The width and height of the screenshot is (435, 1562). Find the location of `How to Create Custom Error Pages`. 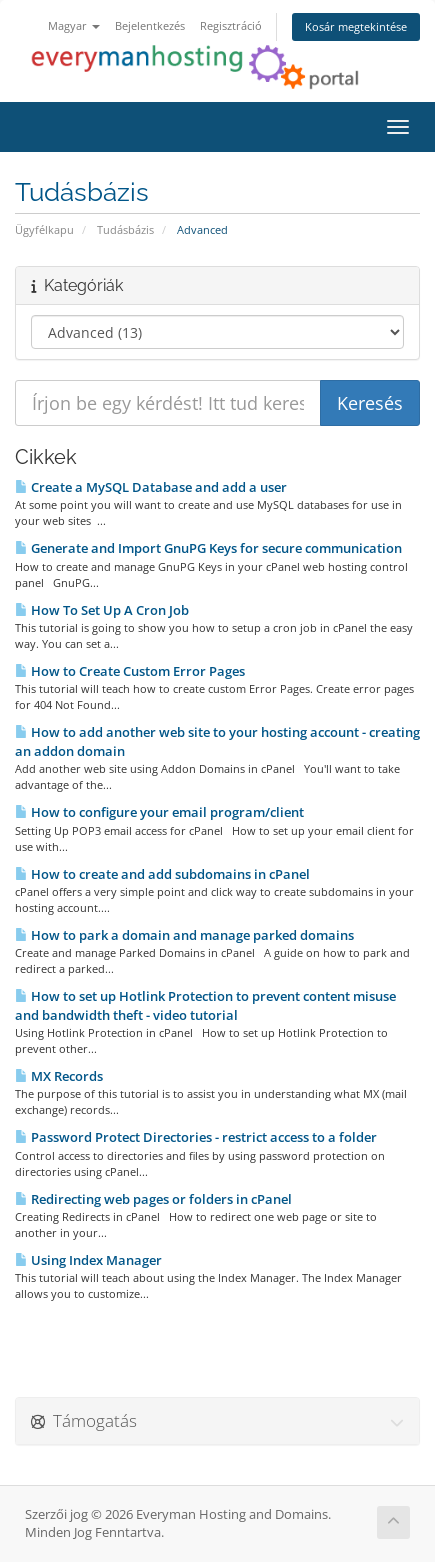

How to Create Custom Error Pages is located at coordinates (130, 671).